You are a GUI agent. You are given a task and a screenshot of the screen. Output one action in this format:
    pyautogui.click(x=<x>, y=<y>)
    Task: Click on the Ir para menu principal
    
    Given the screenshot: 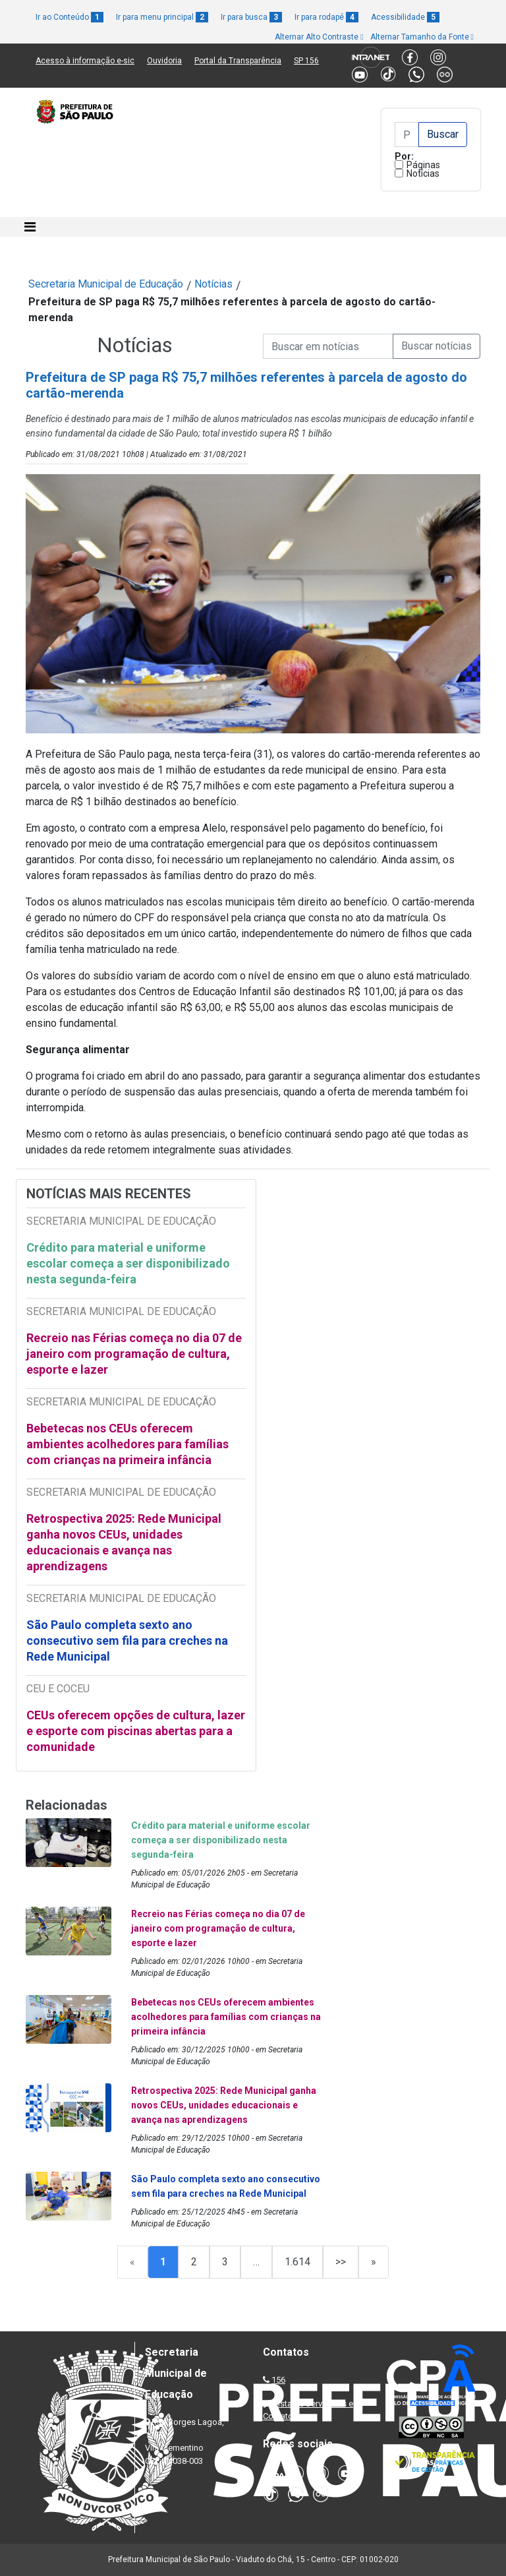 What is the action you would take?
    pyautogui.click(x=162, y=17)
    